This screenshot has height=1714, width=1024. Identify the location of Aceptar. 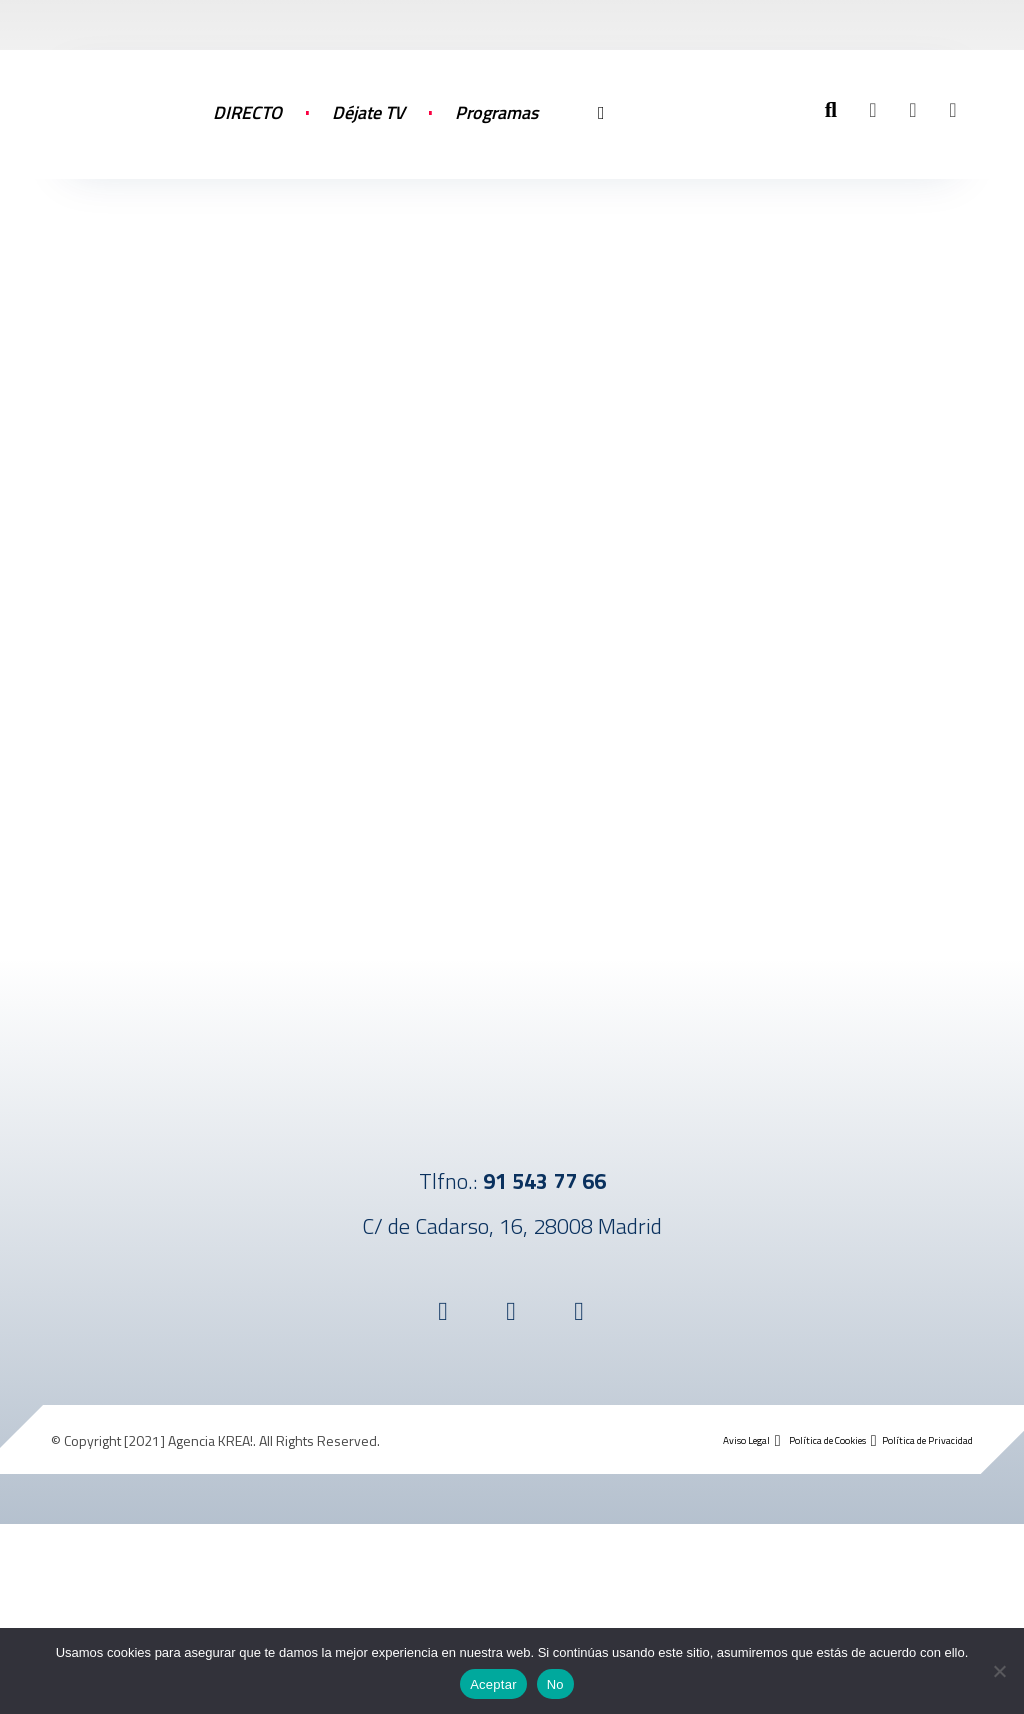
(493, 1684).